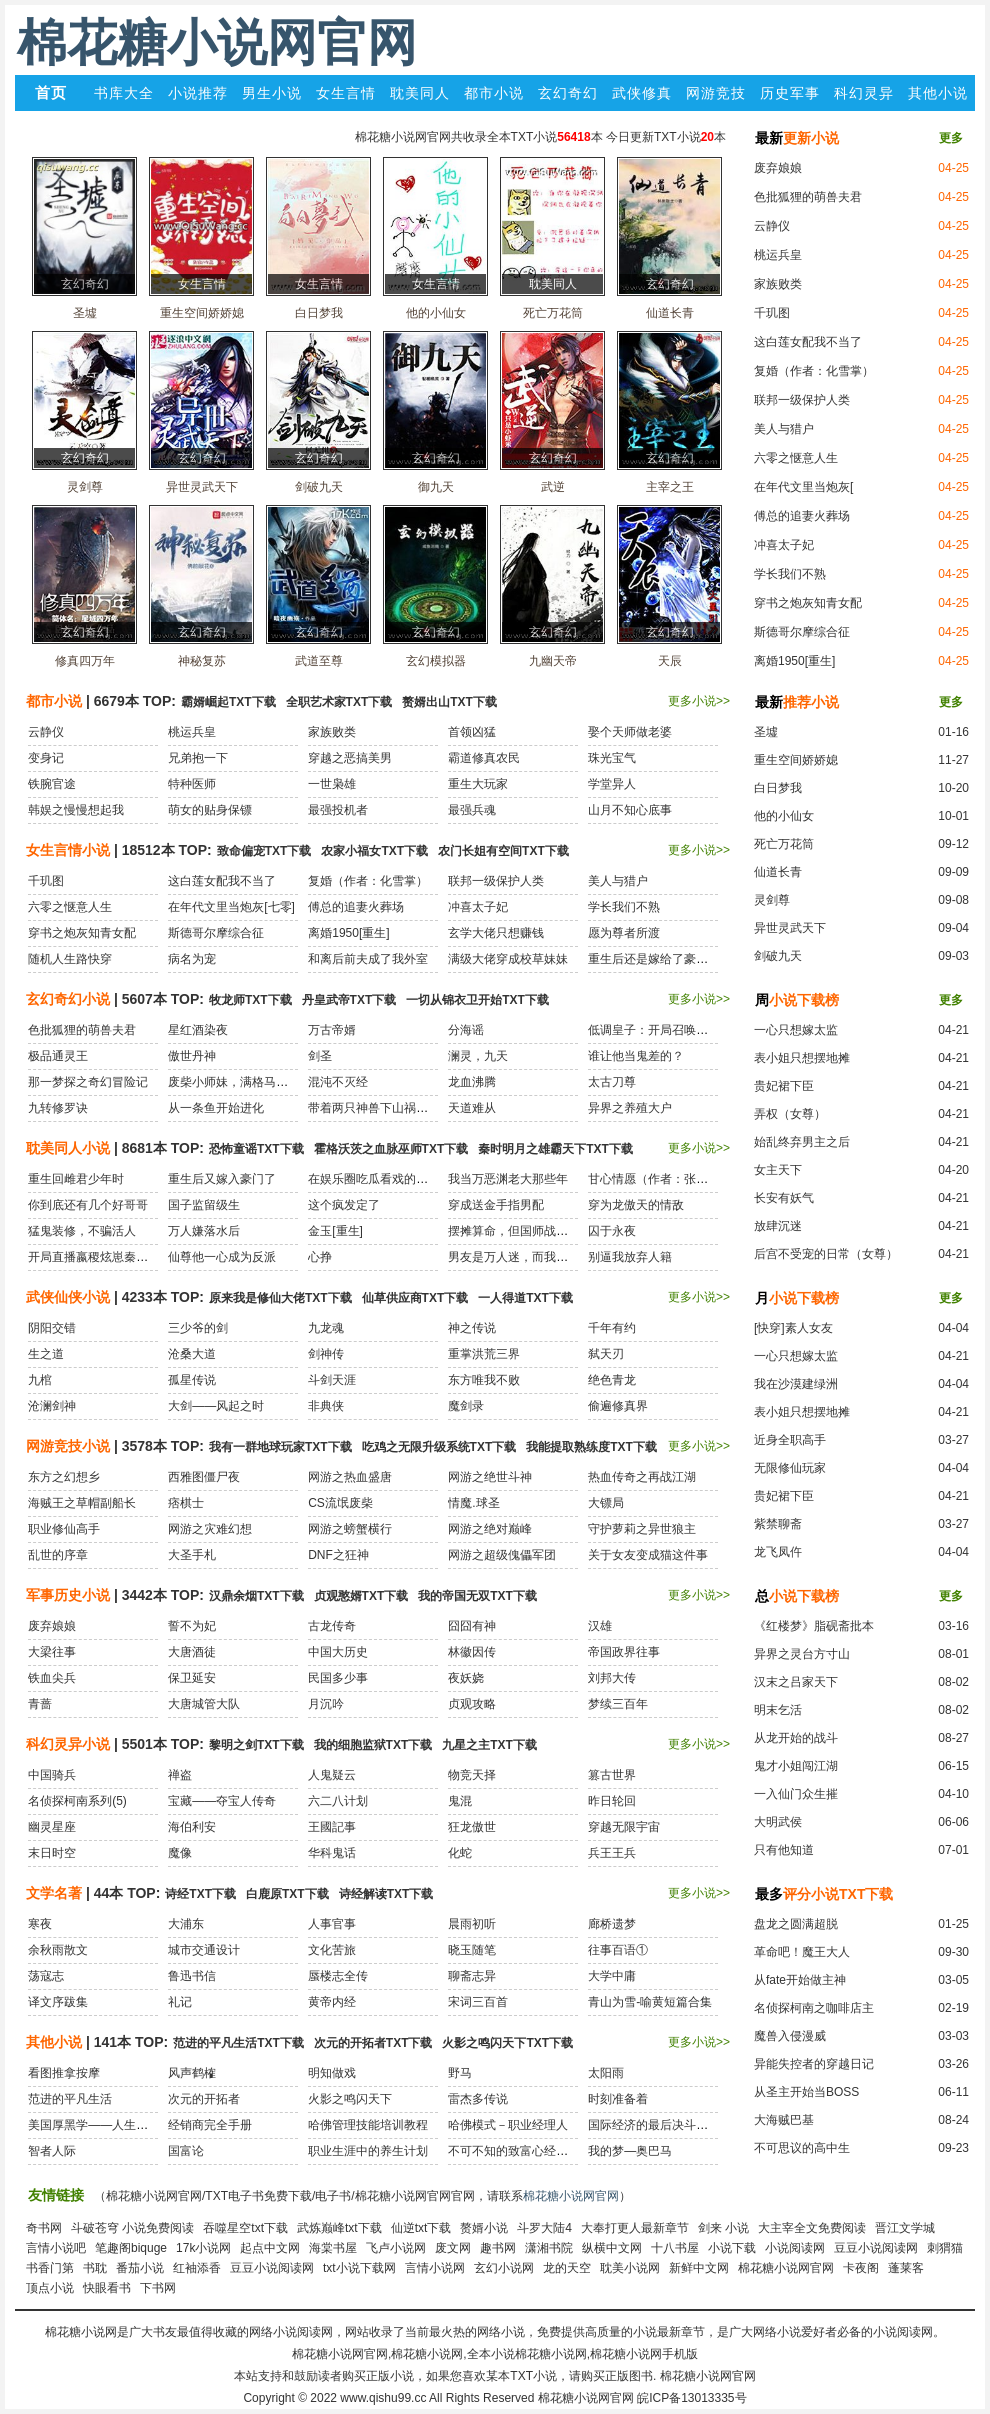  What do you see at coordinates (192, 959) in the screenshot?
I see `病名为宠` at bounding box center [192, 959].